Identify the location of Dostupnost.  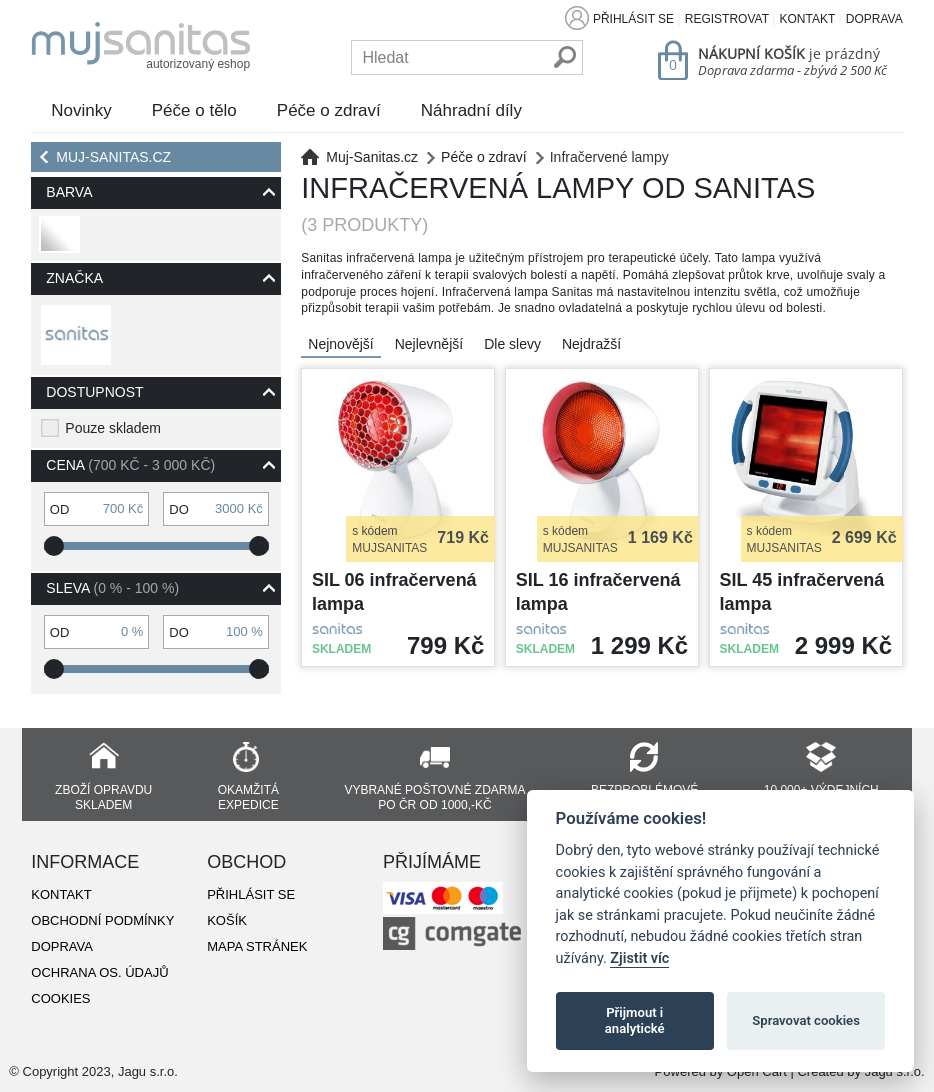
(94, 392).